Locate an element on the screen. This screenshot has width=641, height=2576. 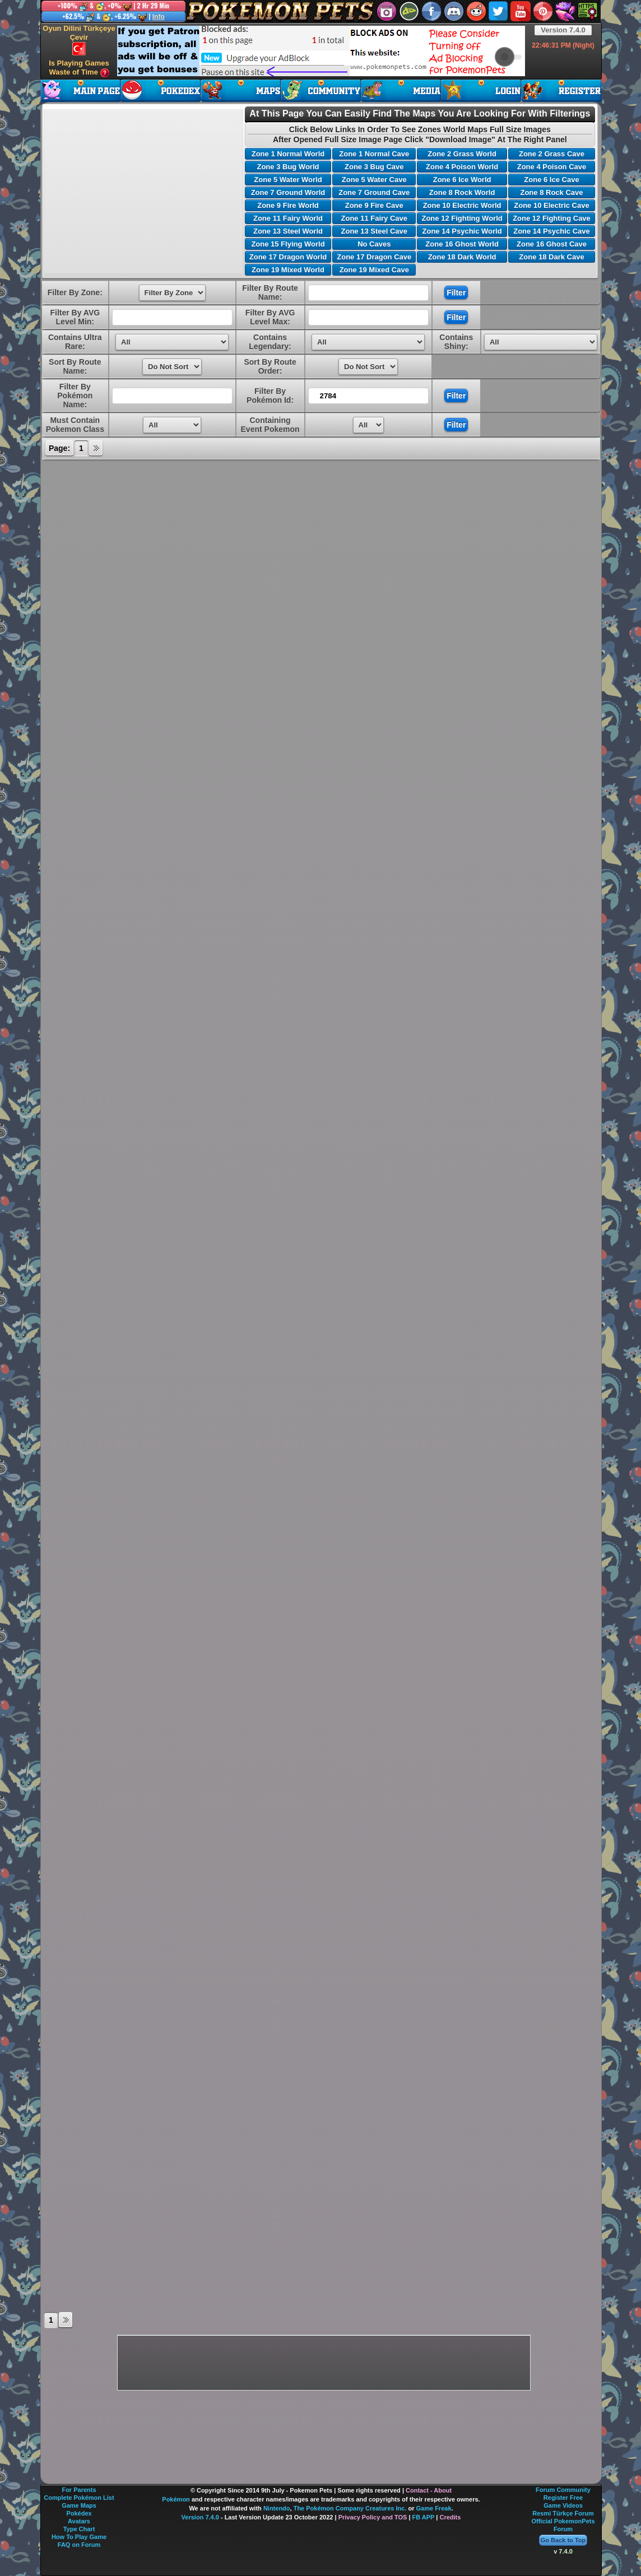
Zone 11 Fairy Cave is located at coordinates (374, 218).